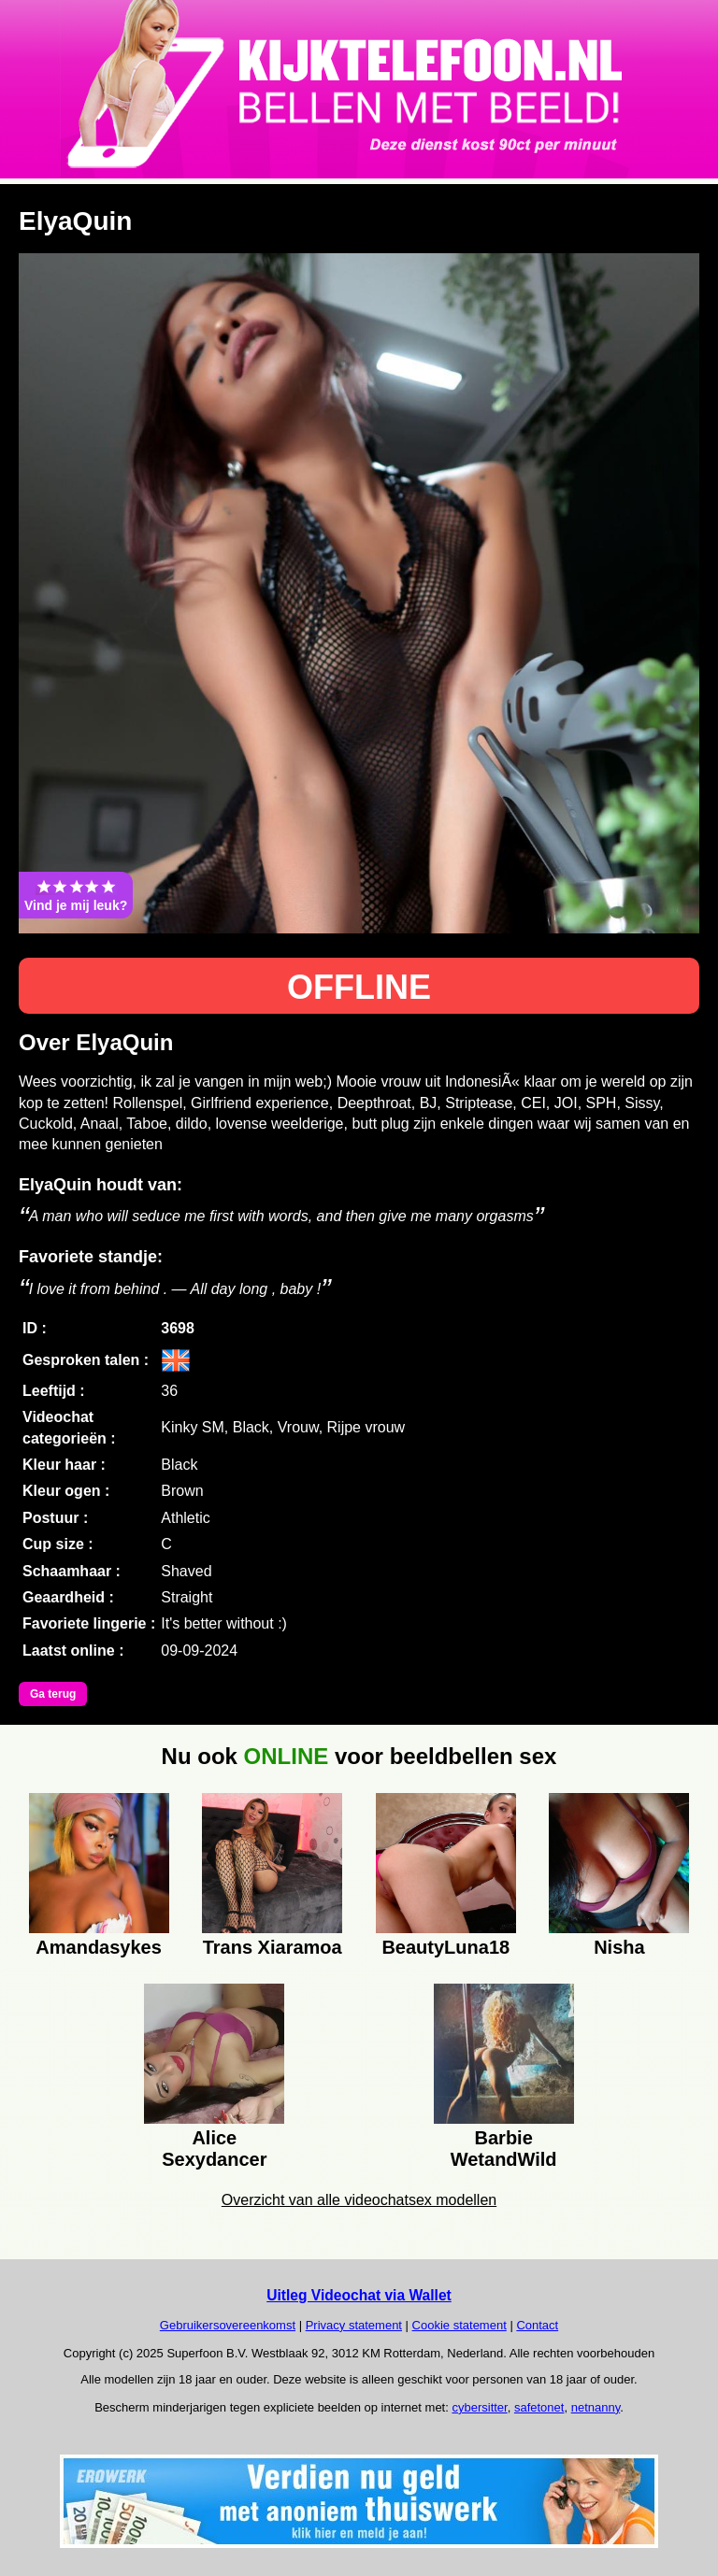 Image resolution: width=718 pixels, height=2576 pixels. I want to click on Nisha, so click(619, 1947).